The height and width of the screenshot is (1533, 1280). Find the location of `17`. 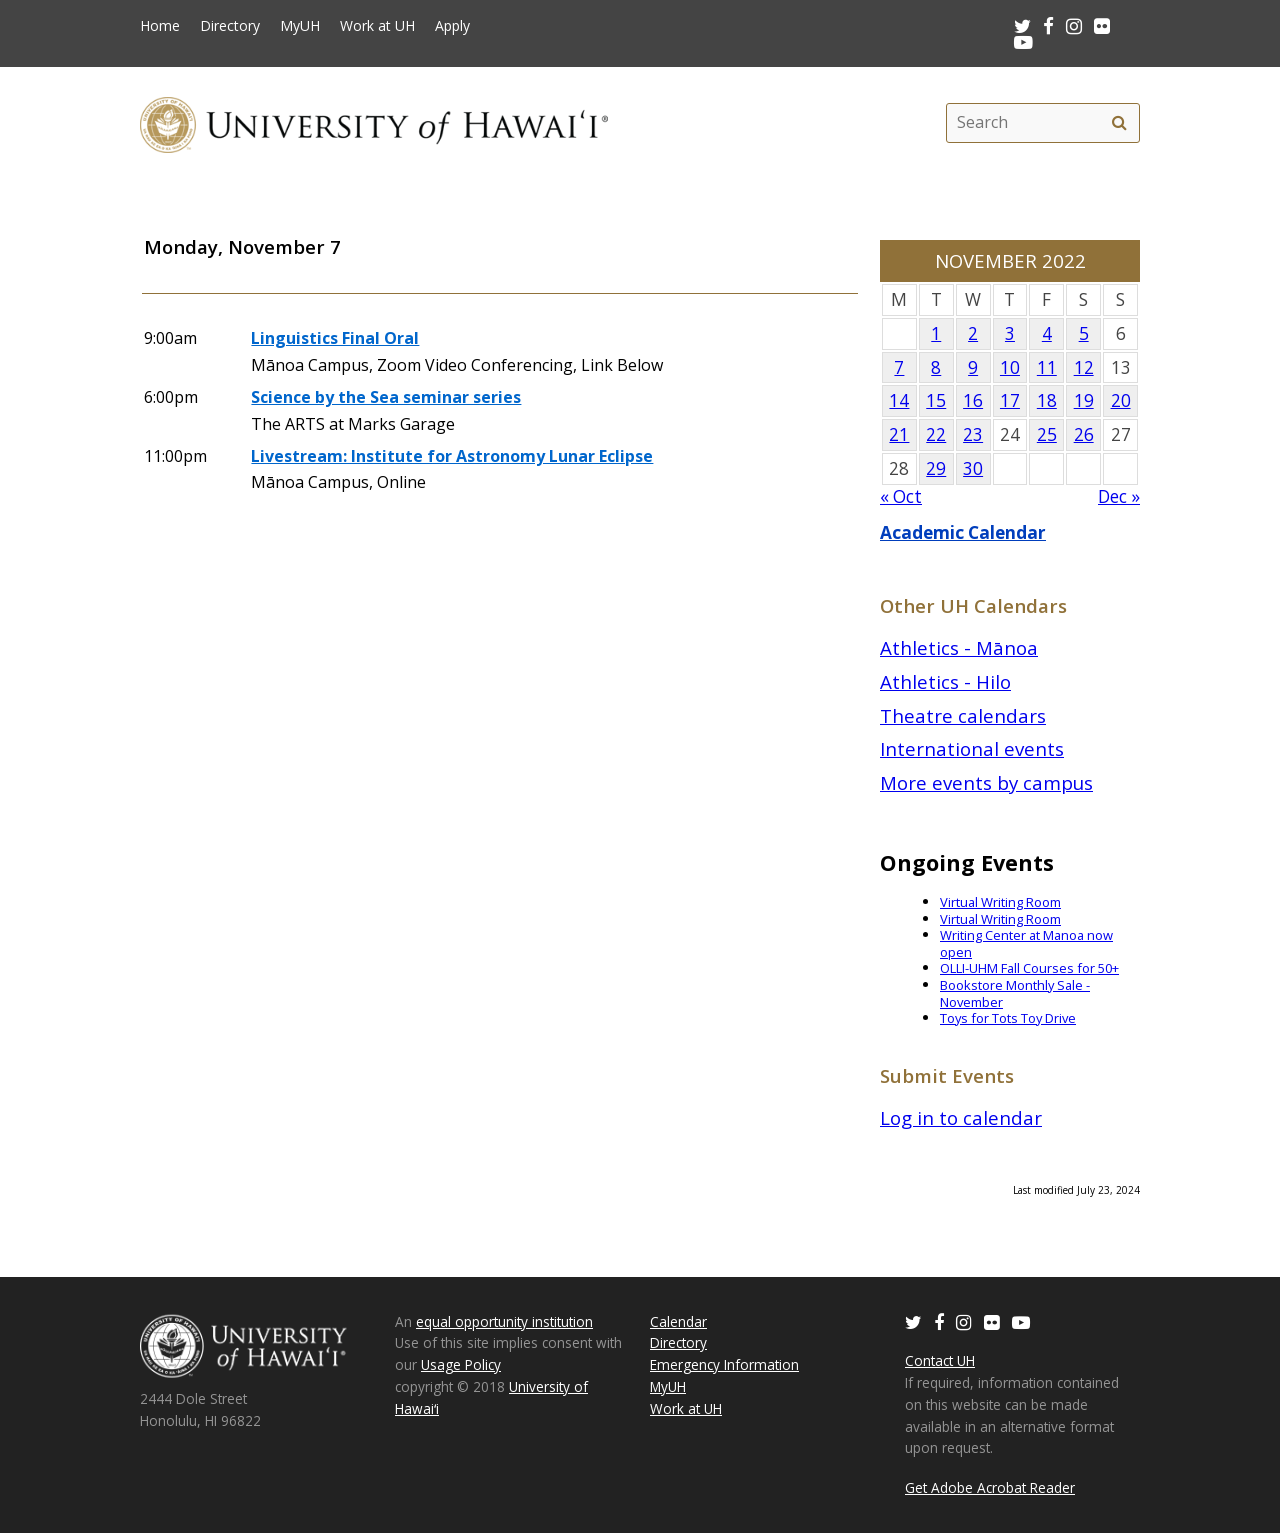

17 is located at coordinates (1010, 400).